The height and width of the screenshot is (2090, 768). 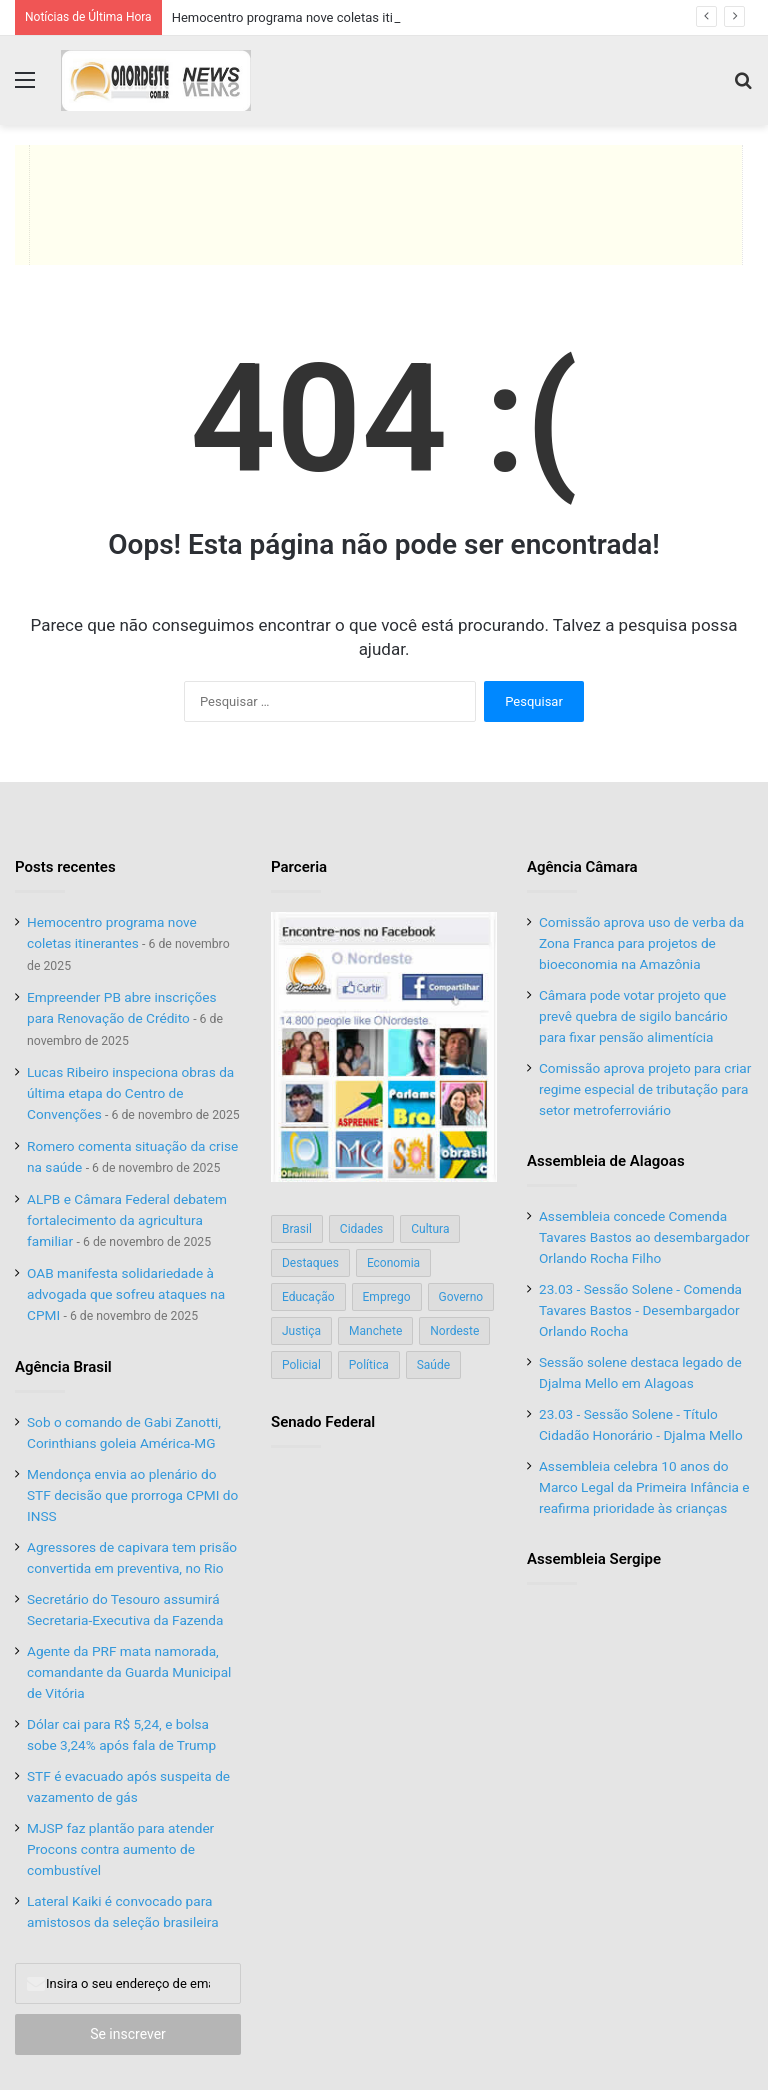 I want to click on Cidades [Cidades (126 itens)], so click(x=361, y=1229).